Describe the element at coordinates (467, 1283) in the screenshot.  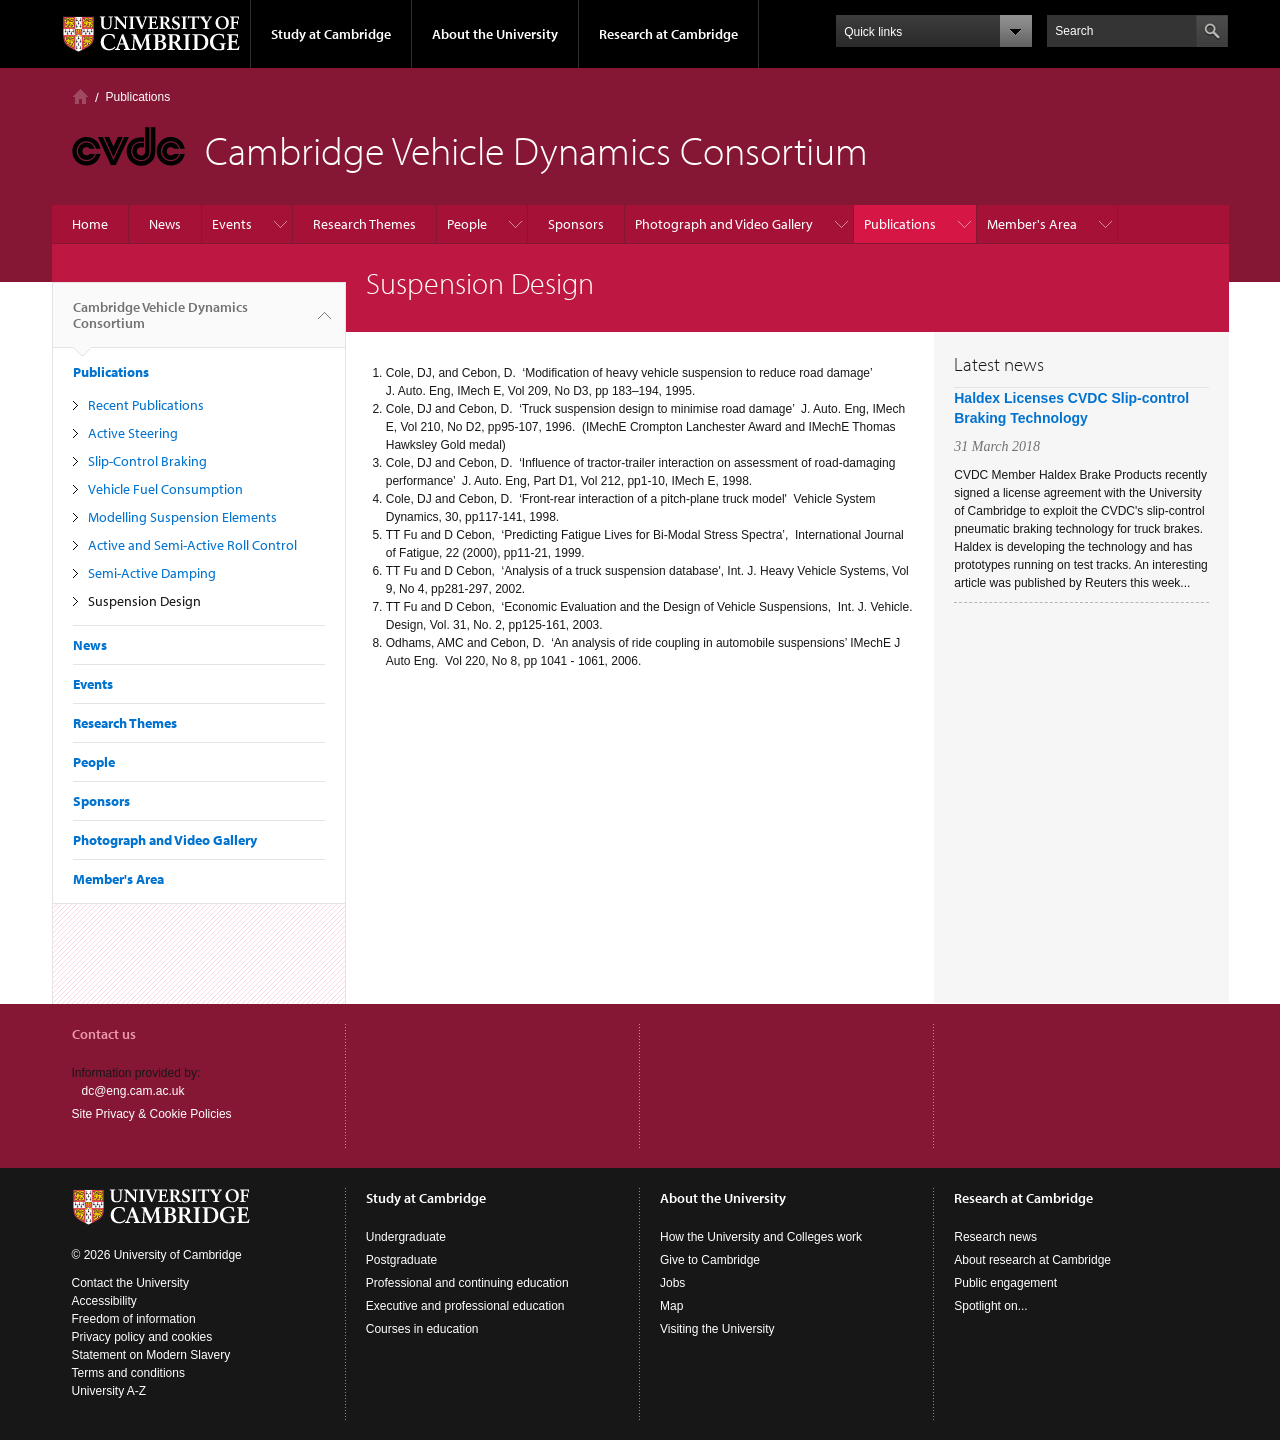
I see `Professional and continuing education` at that location.